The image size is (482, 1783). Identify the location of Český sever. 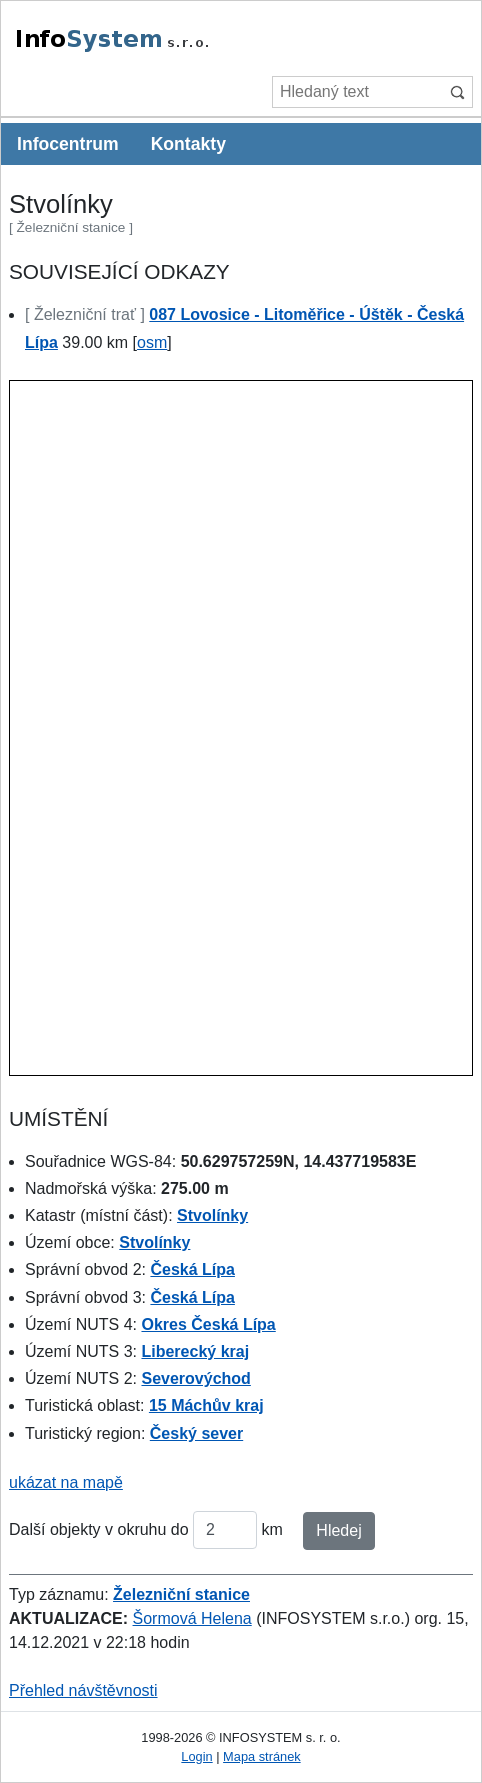
(196, 1433).